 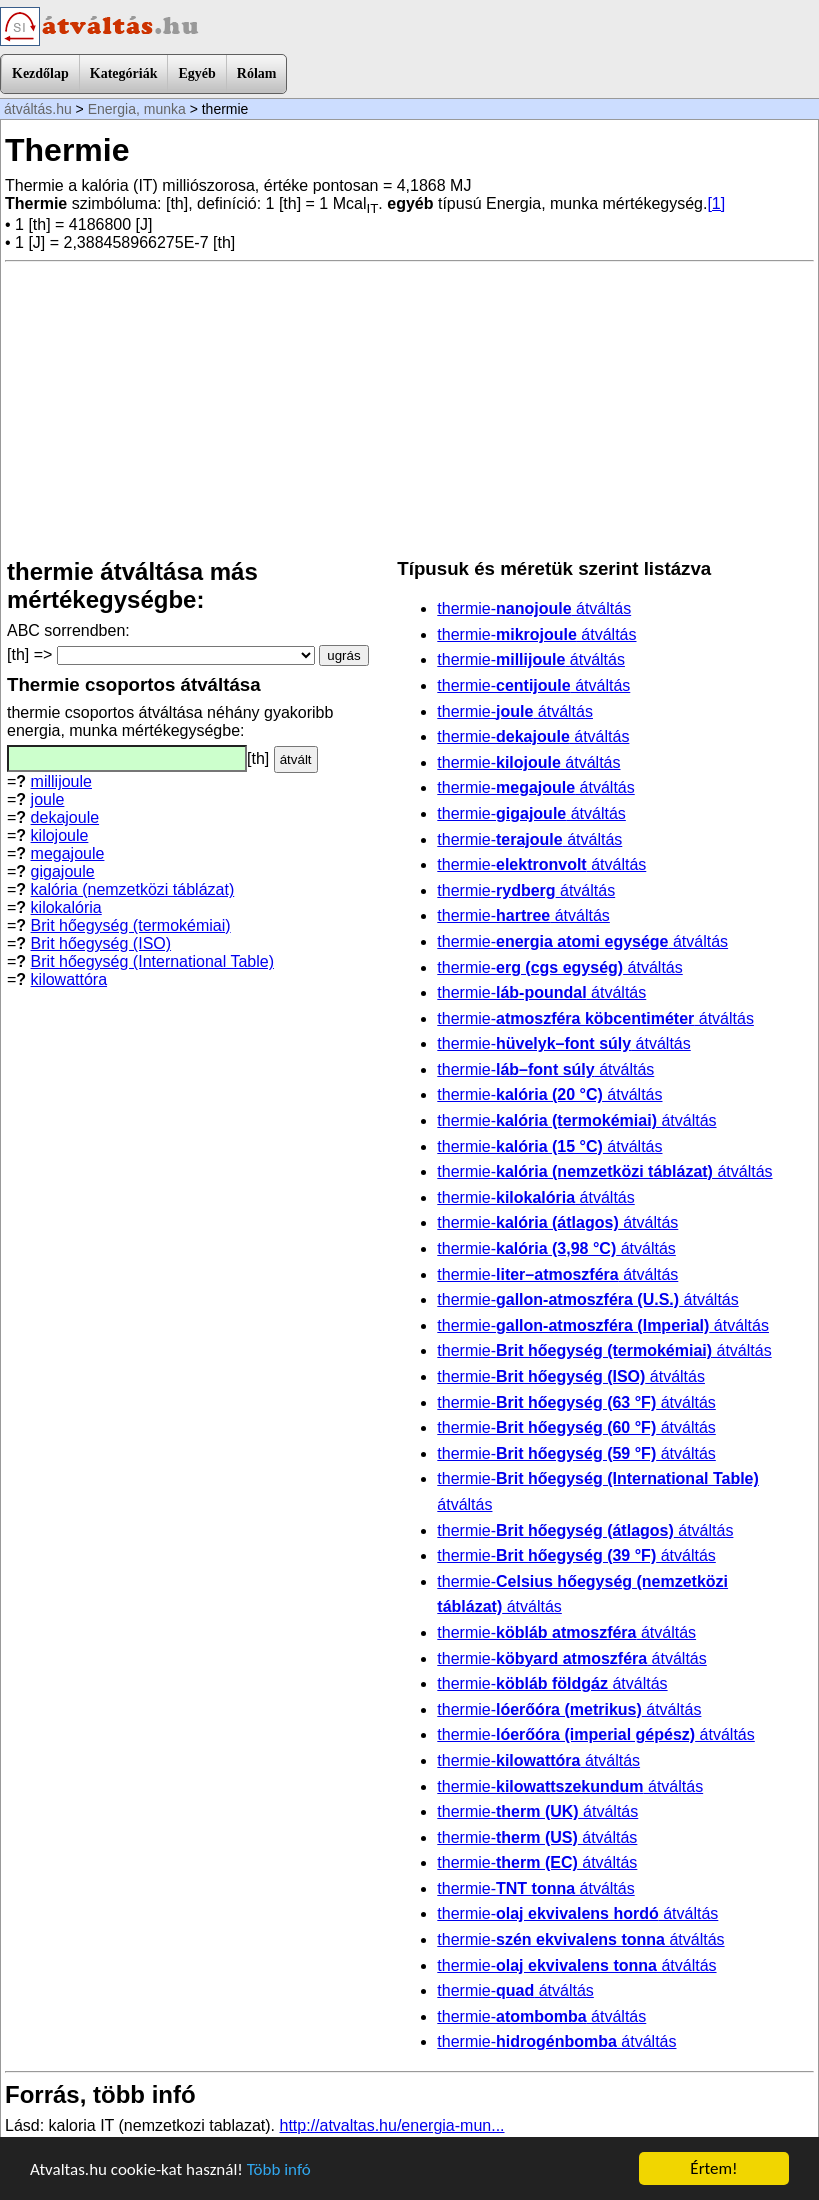 I want to click on megajoule, so click(x=68, y=853).